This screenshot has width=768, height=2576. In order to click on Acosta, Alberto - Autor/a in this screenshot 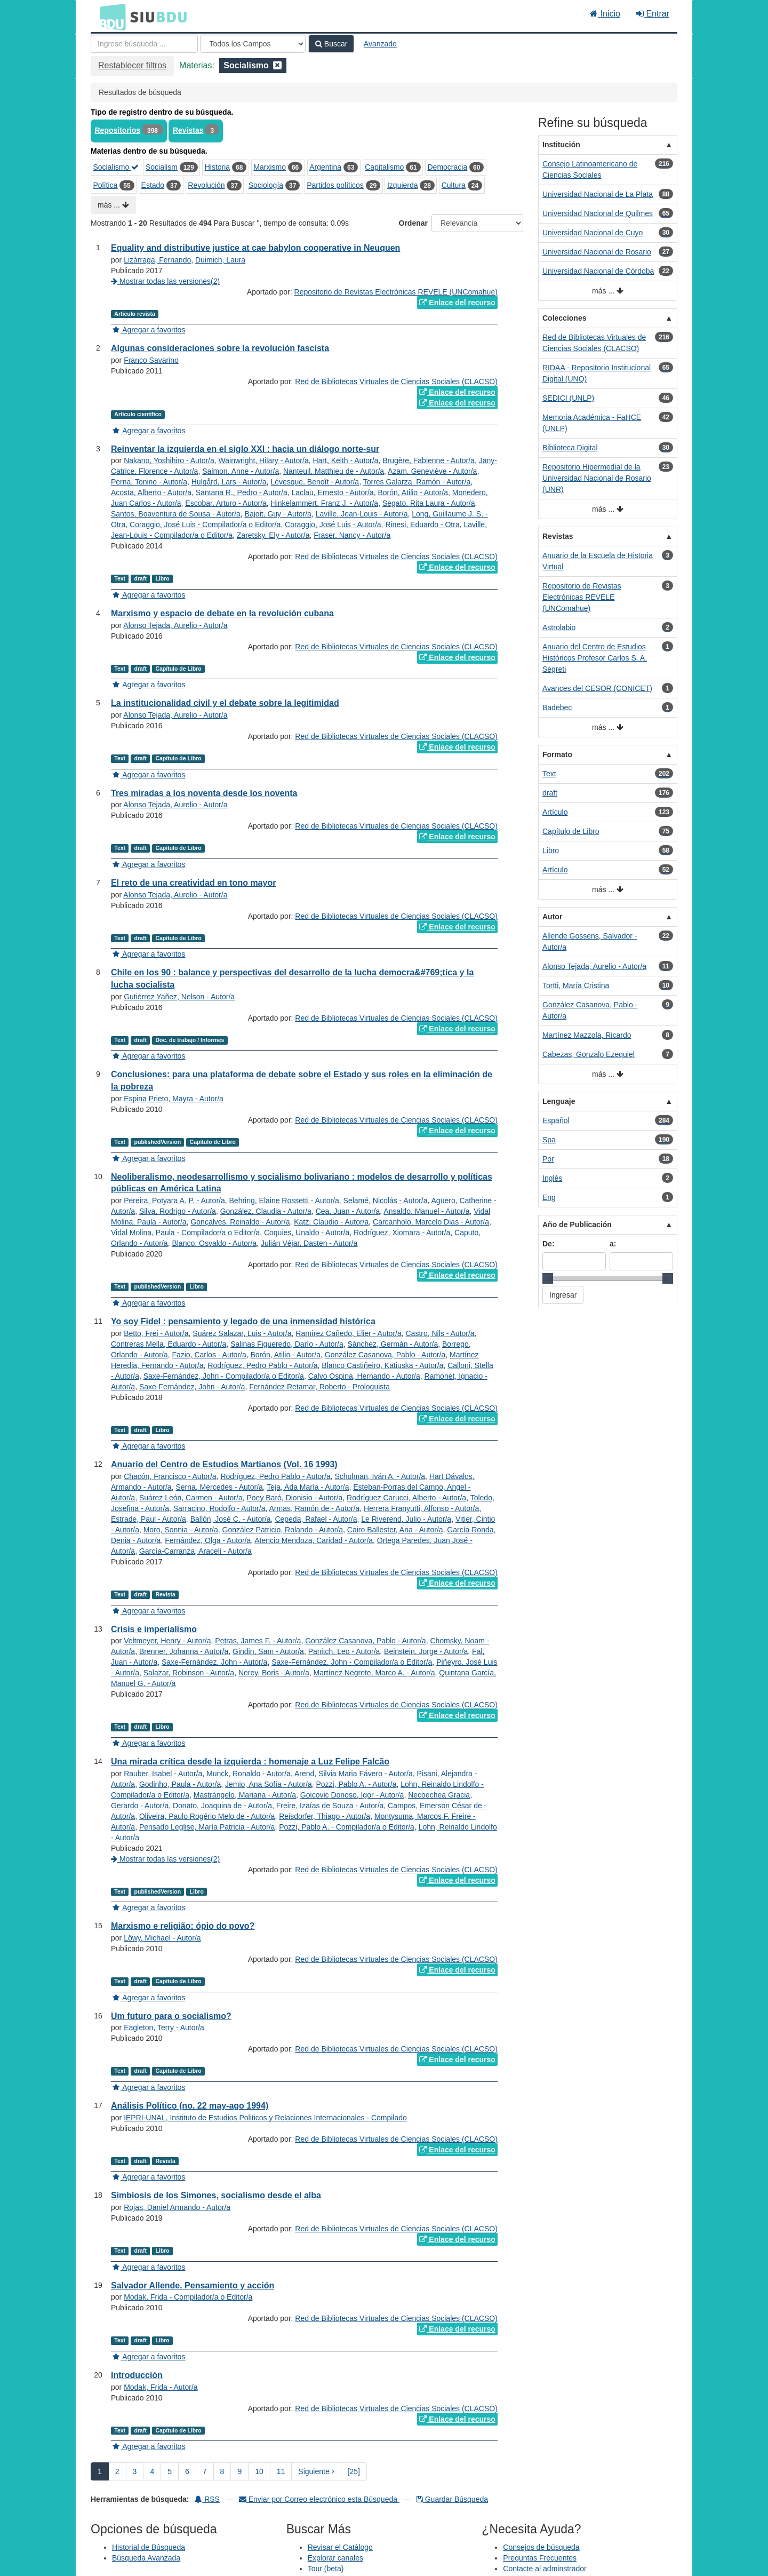, I will do `click(151, 492)`.